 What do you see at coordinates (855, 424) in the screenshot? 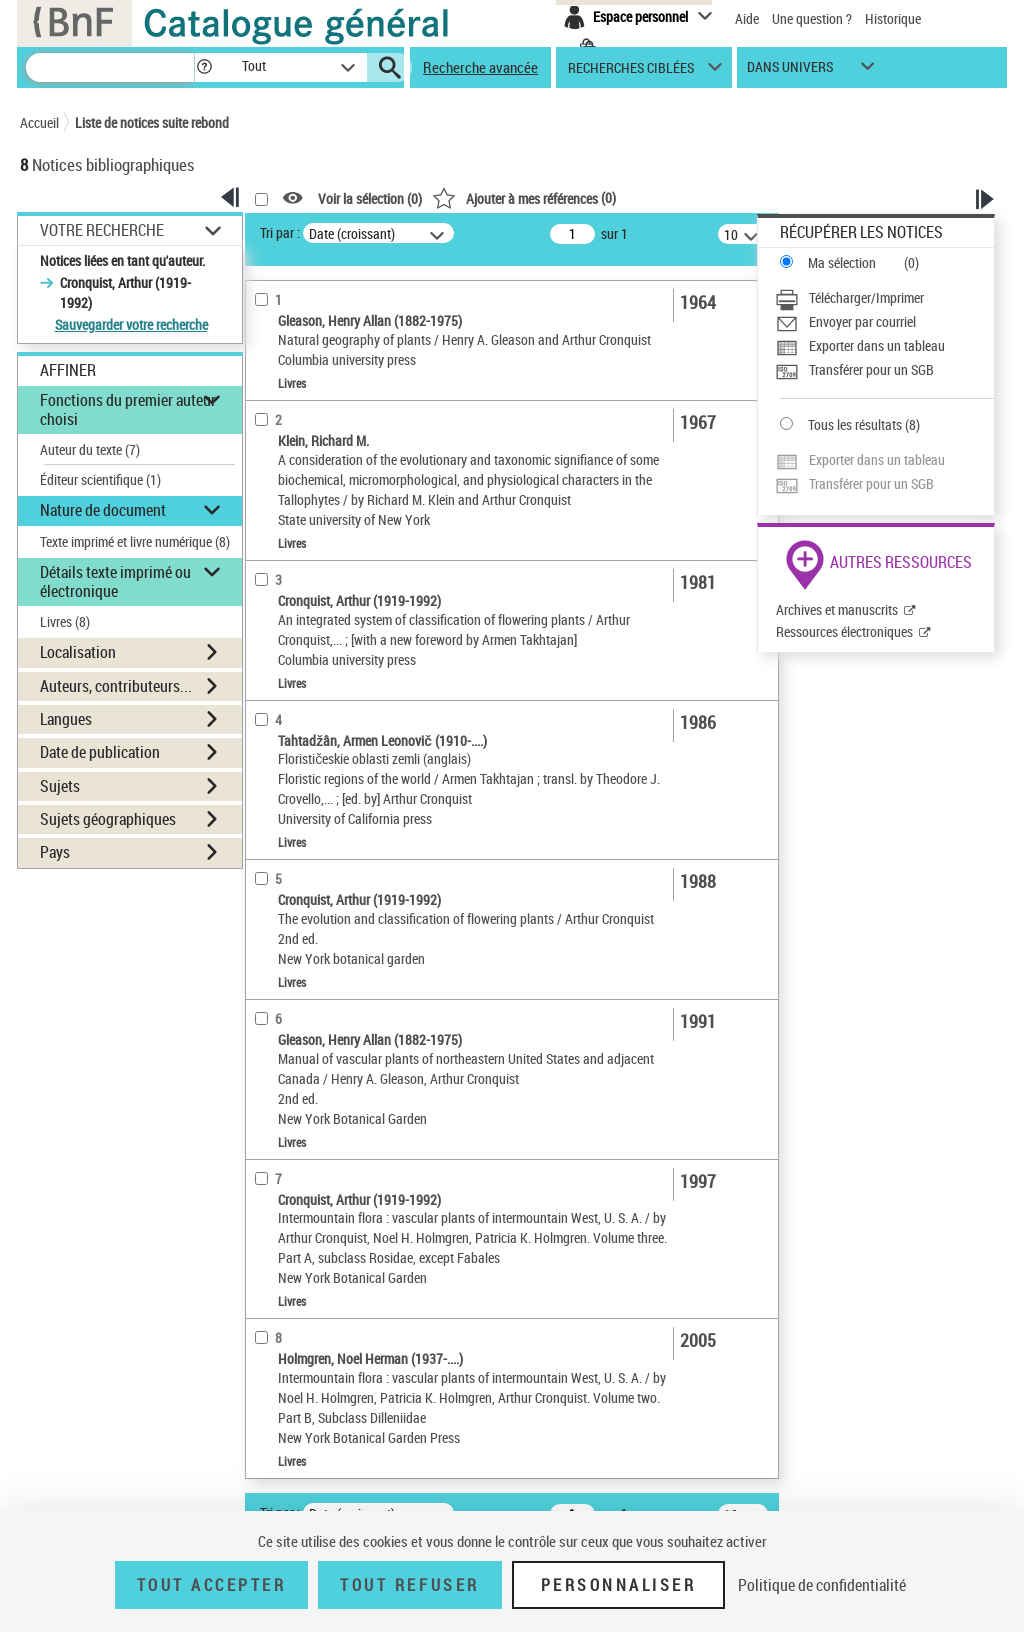
I see `Tous les résultats` at bounding box center [855, 424].